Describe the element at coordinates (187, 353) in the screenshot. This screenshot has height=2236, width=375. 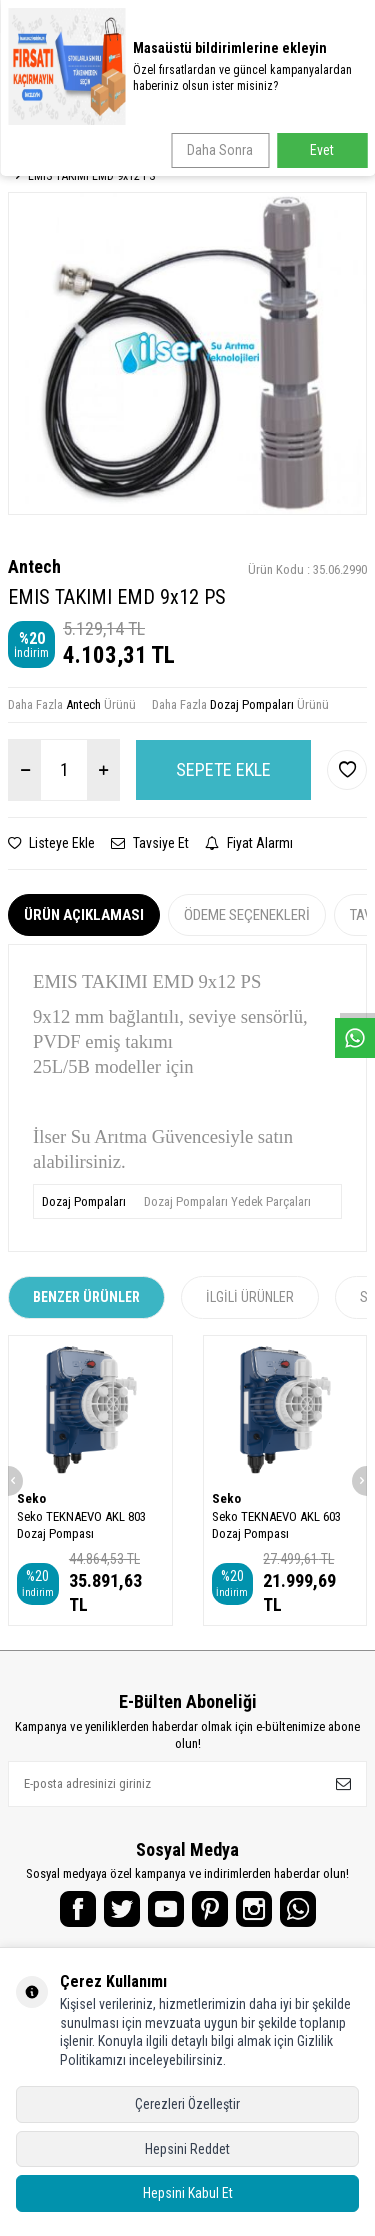
I see `[group]` at that location.